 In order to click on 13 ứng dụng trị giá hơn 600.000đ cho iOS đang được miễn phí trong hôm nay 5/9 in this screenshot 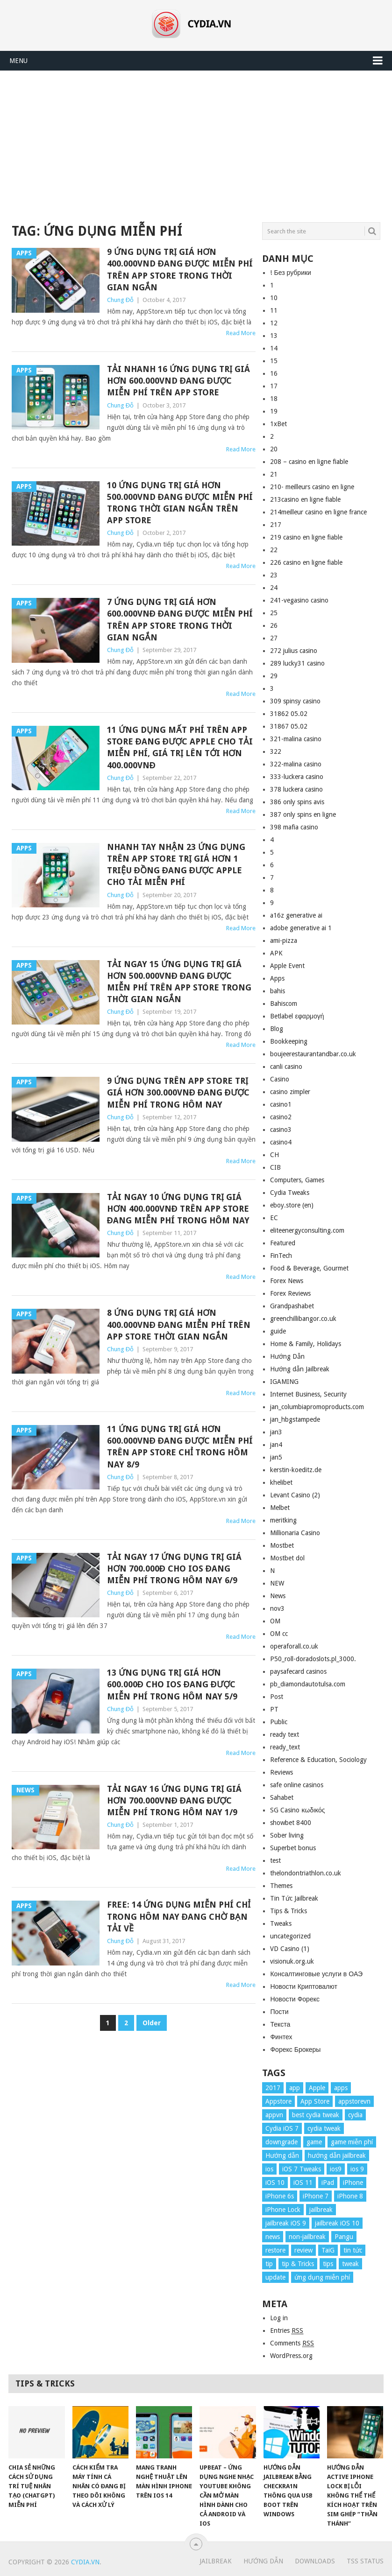, I will do `click(172, 1684)`.